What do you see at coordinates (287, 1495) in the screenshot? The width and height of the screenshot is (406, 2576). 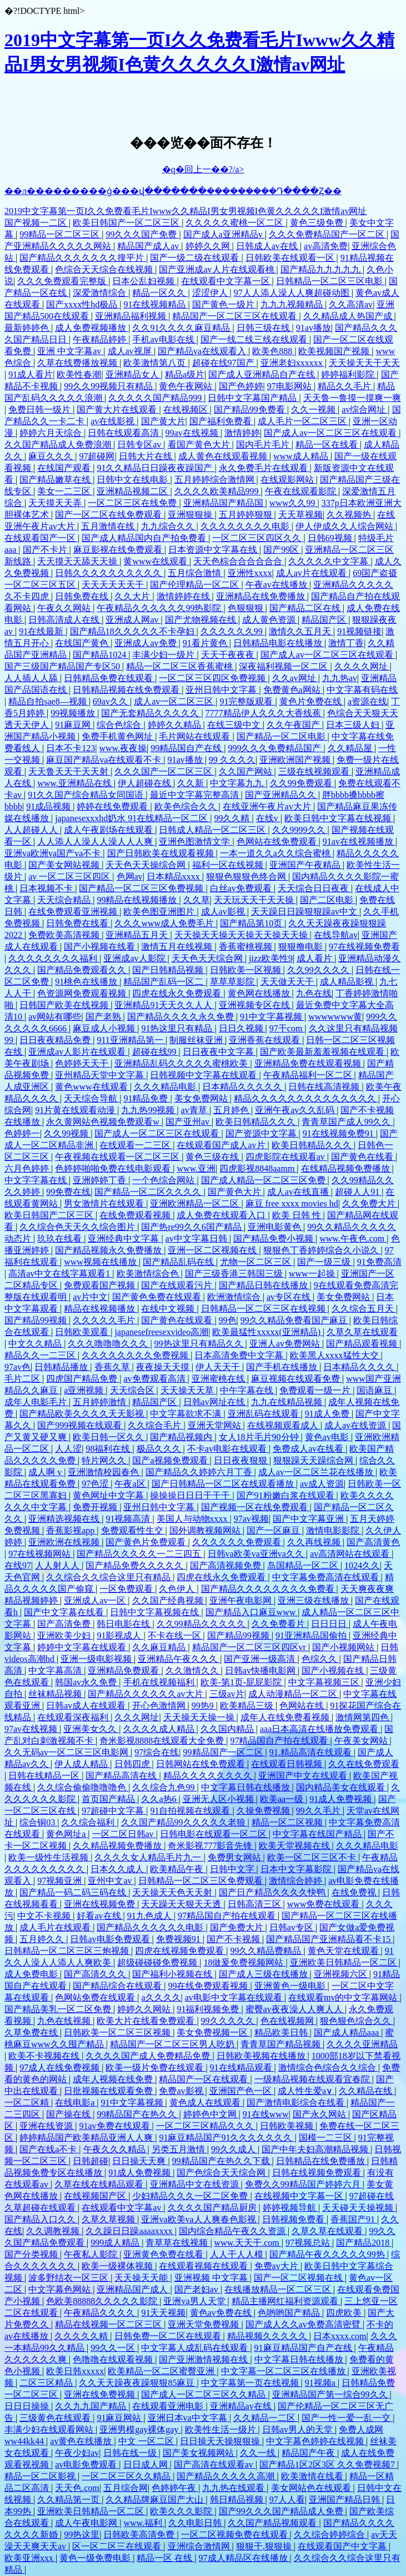 I see `国产91粉嫩白浆在线观看` at bounding box center [287, 1495].